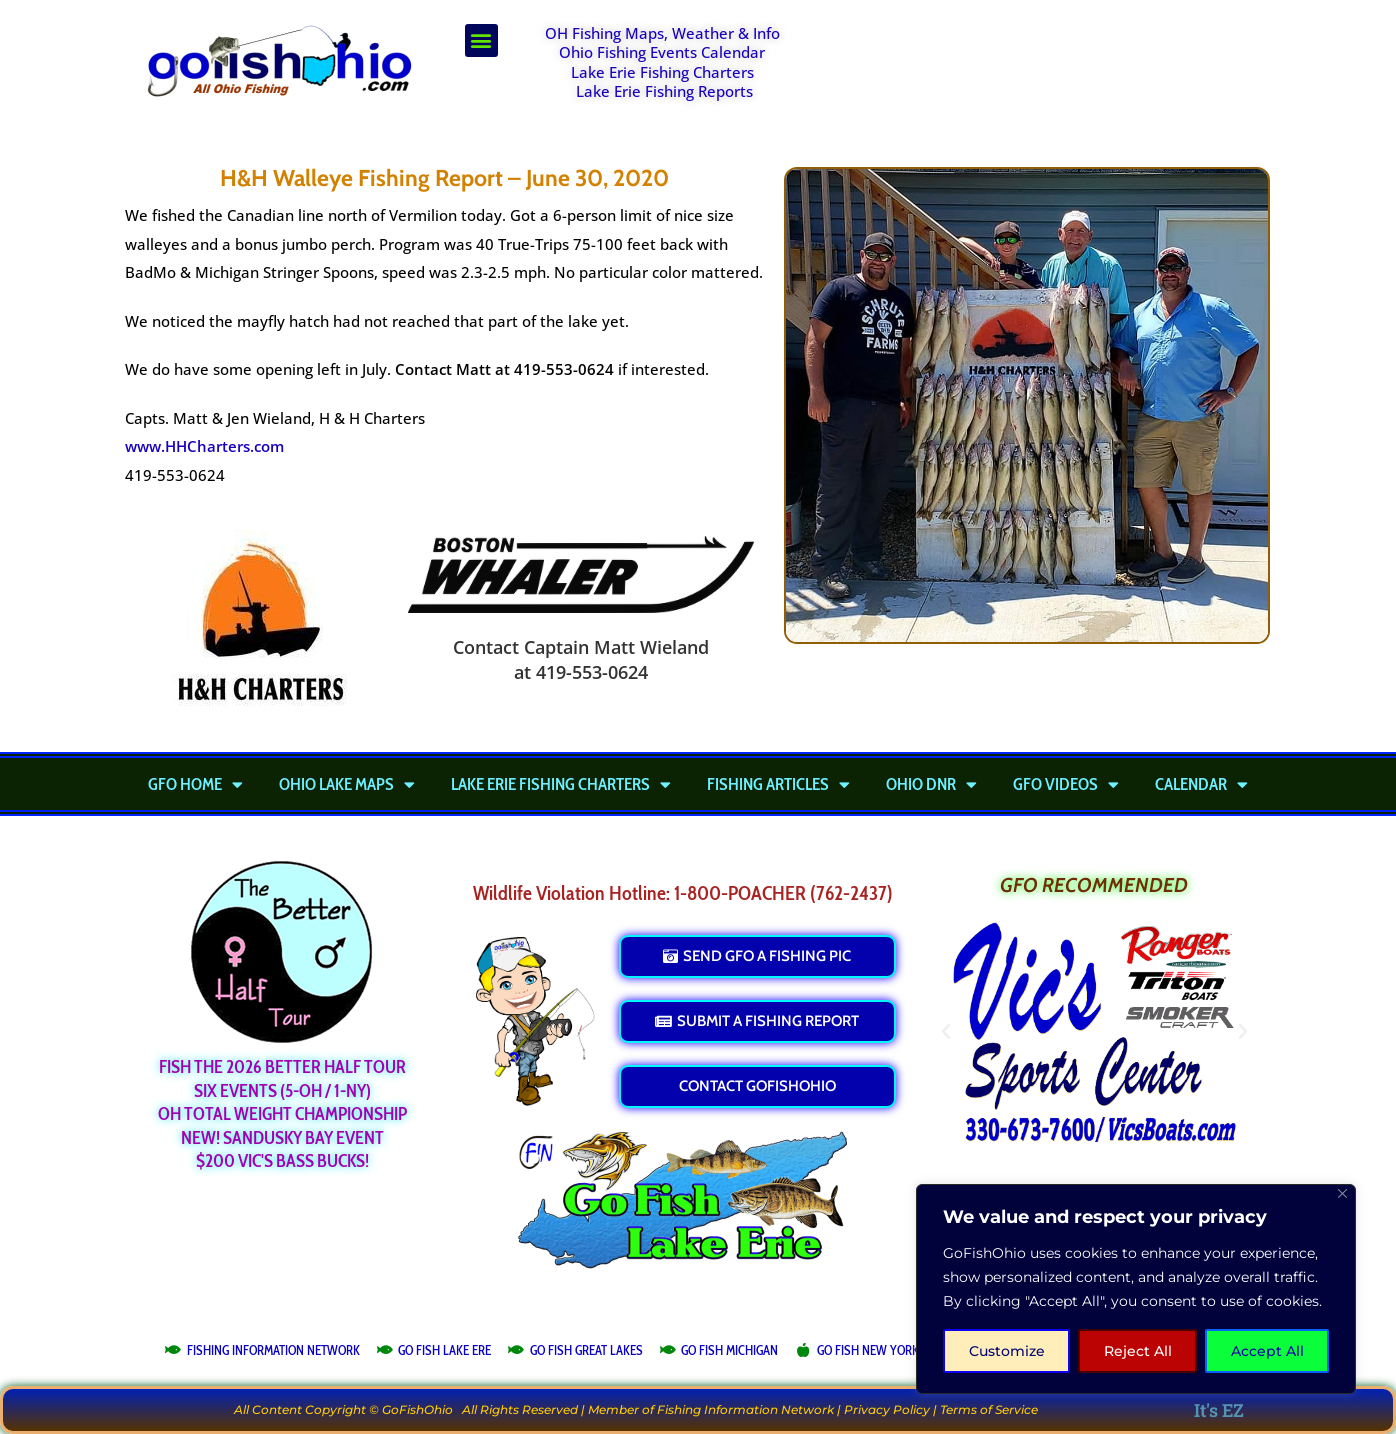 This screenshot has width=1396, height=1434. What do you see at coordinates (989, 1409) in the screenshot?
I see `Terms of Service` at bounding box center [989, 1409].